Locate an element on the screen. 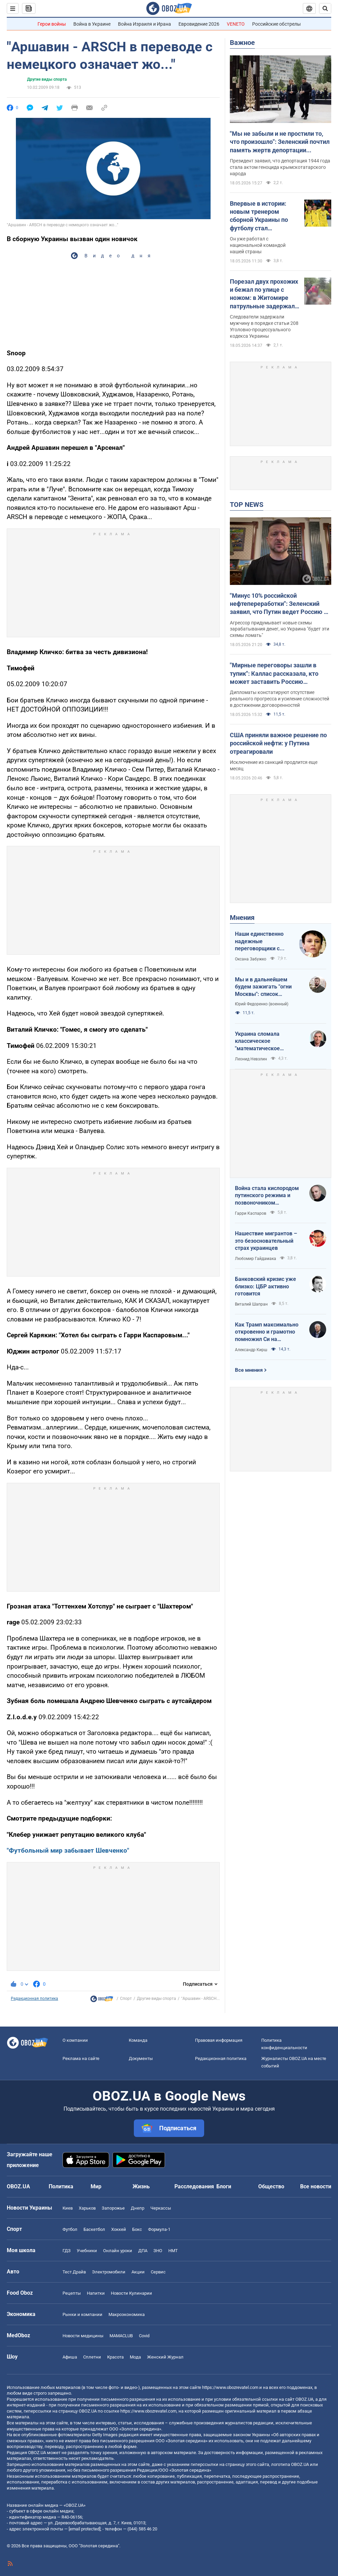 This screenshot has width=338, height=2576. "Мирные переговоры зашли в тупик": Каллас рассказала, кто может заставить Россию прекратить войну is located at coordinates (274, 674).